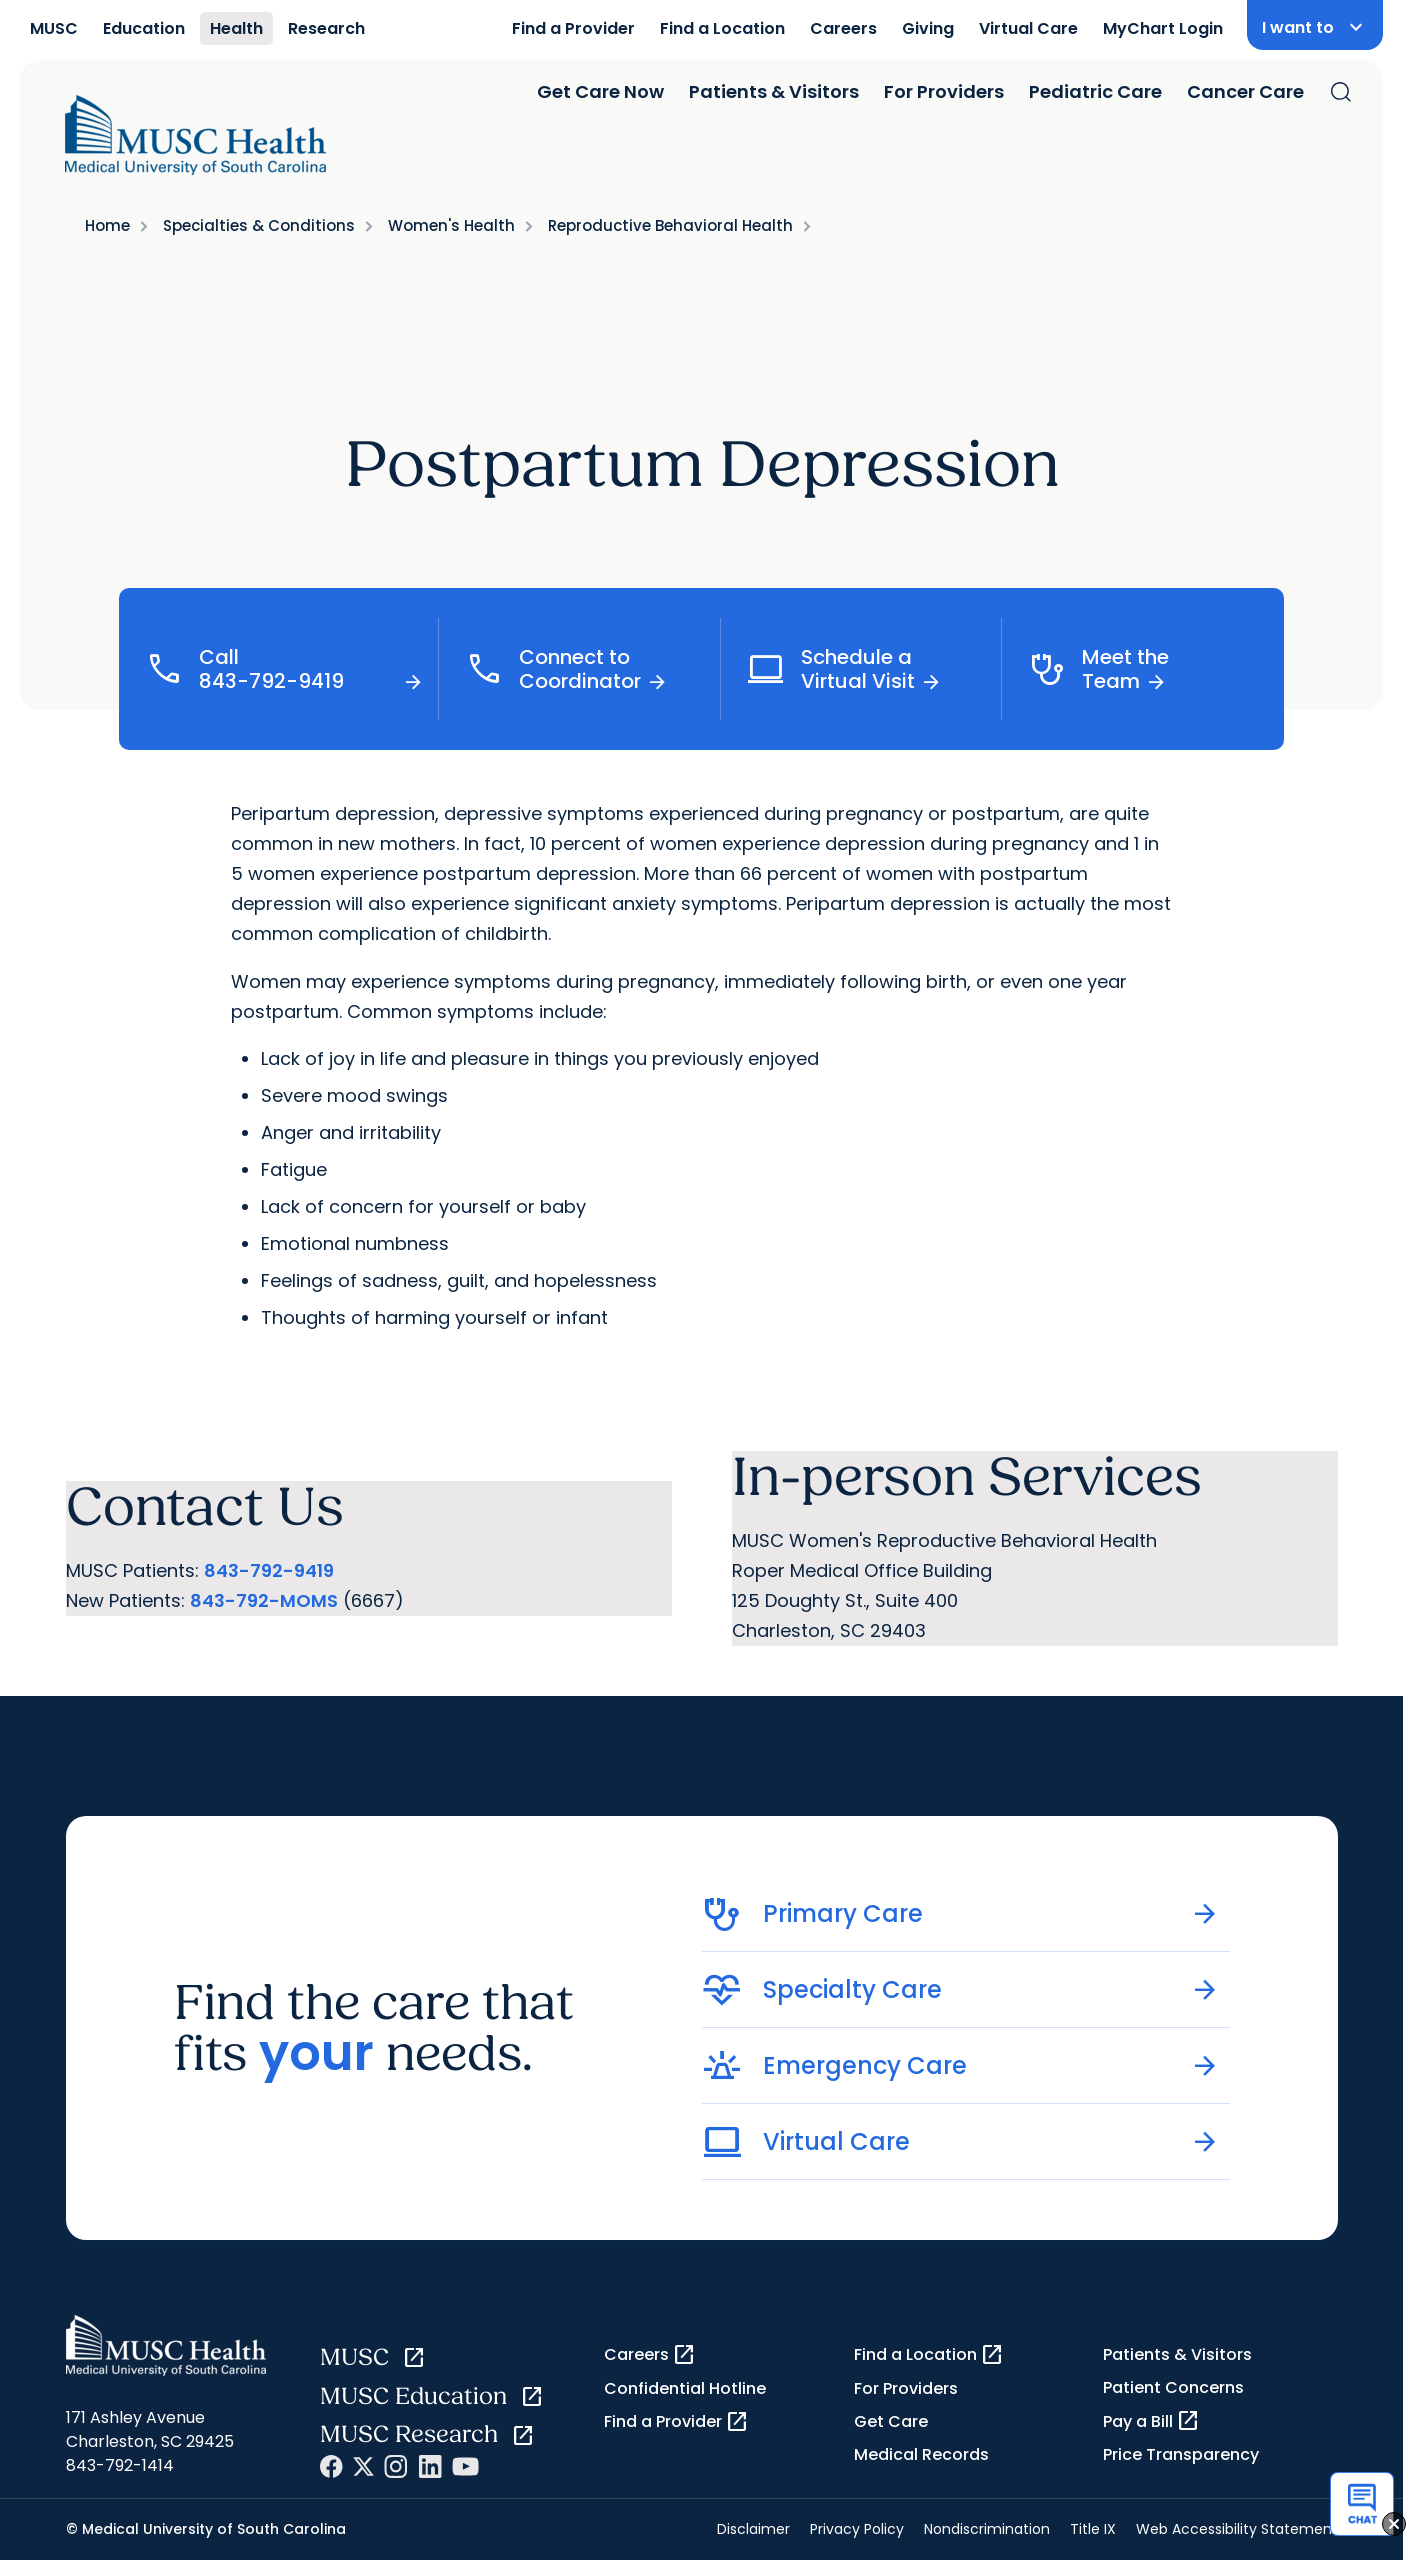 The image size is (1418, 2560). Describe the element at coordinates (670, 225) in the screenshot. I see `Reproductive Behavioral Health` at that location.